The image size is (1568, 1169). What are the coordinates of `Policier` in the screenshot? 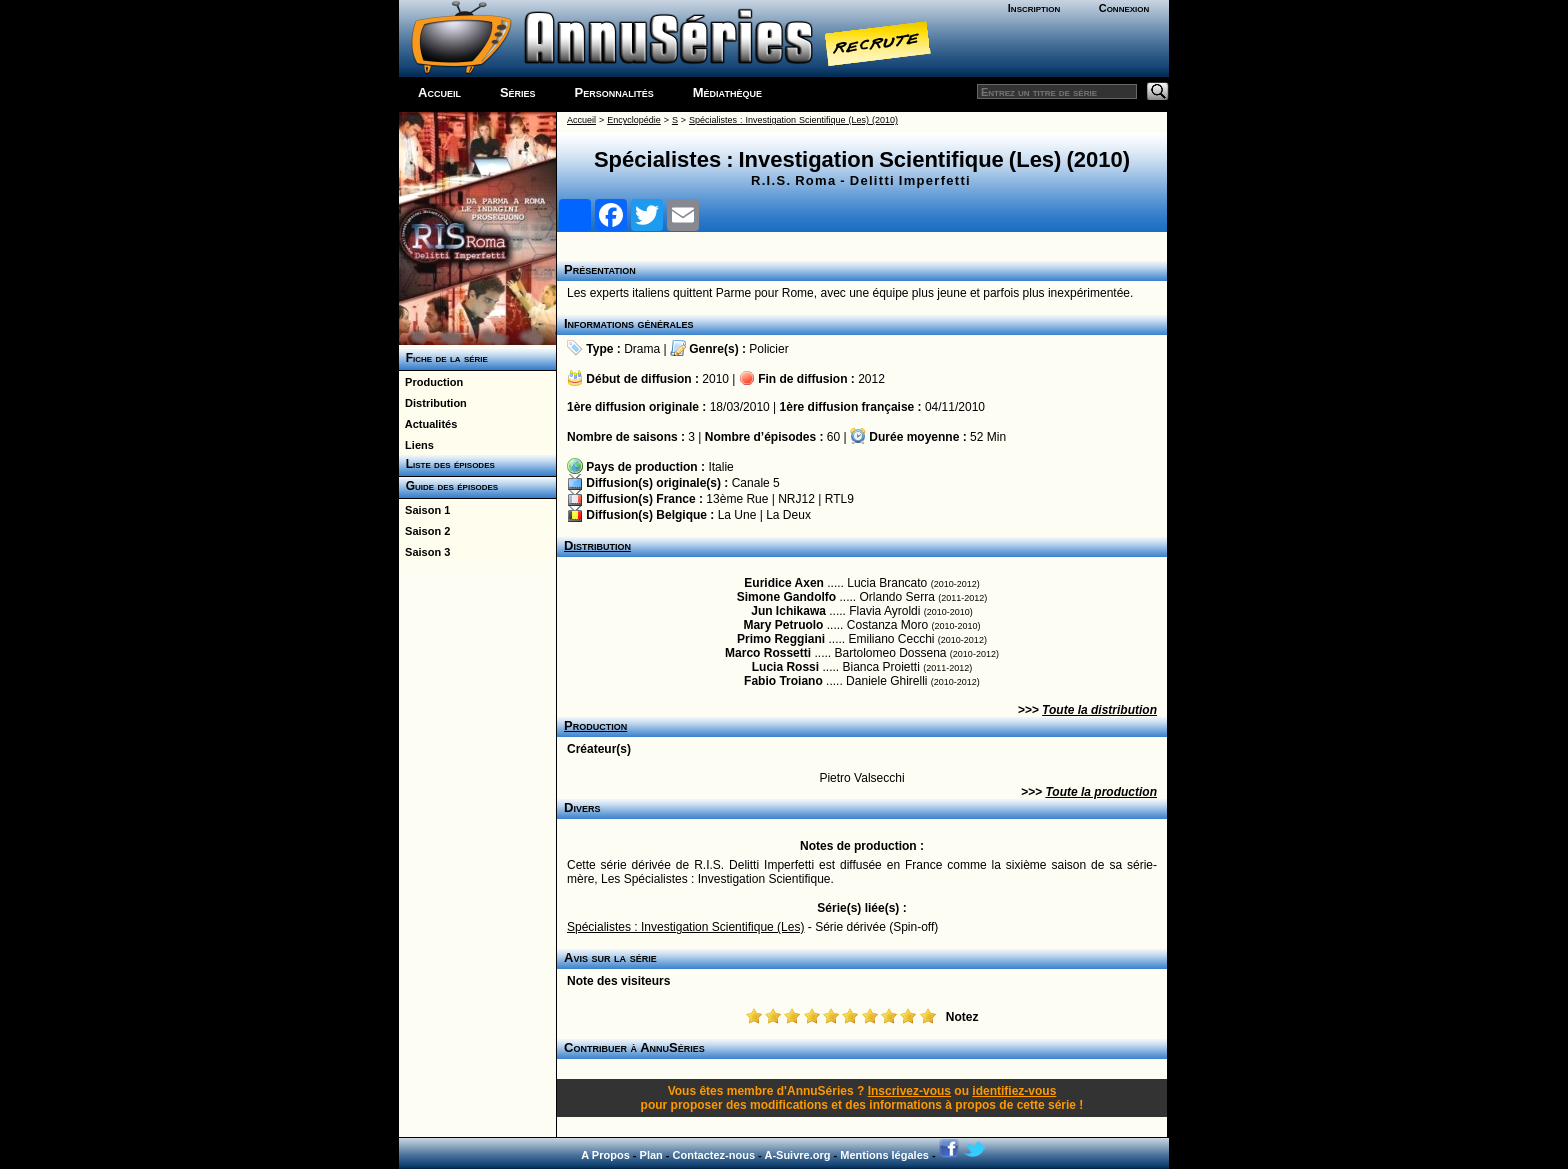 It's located at (768, 349).